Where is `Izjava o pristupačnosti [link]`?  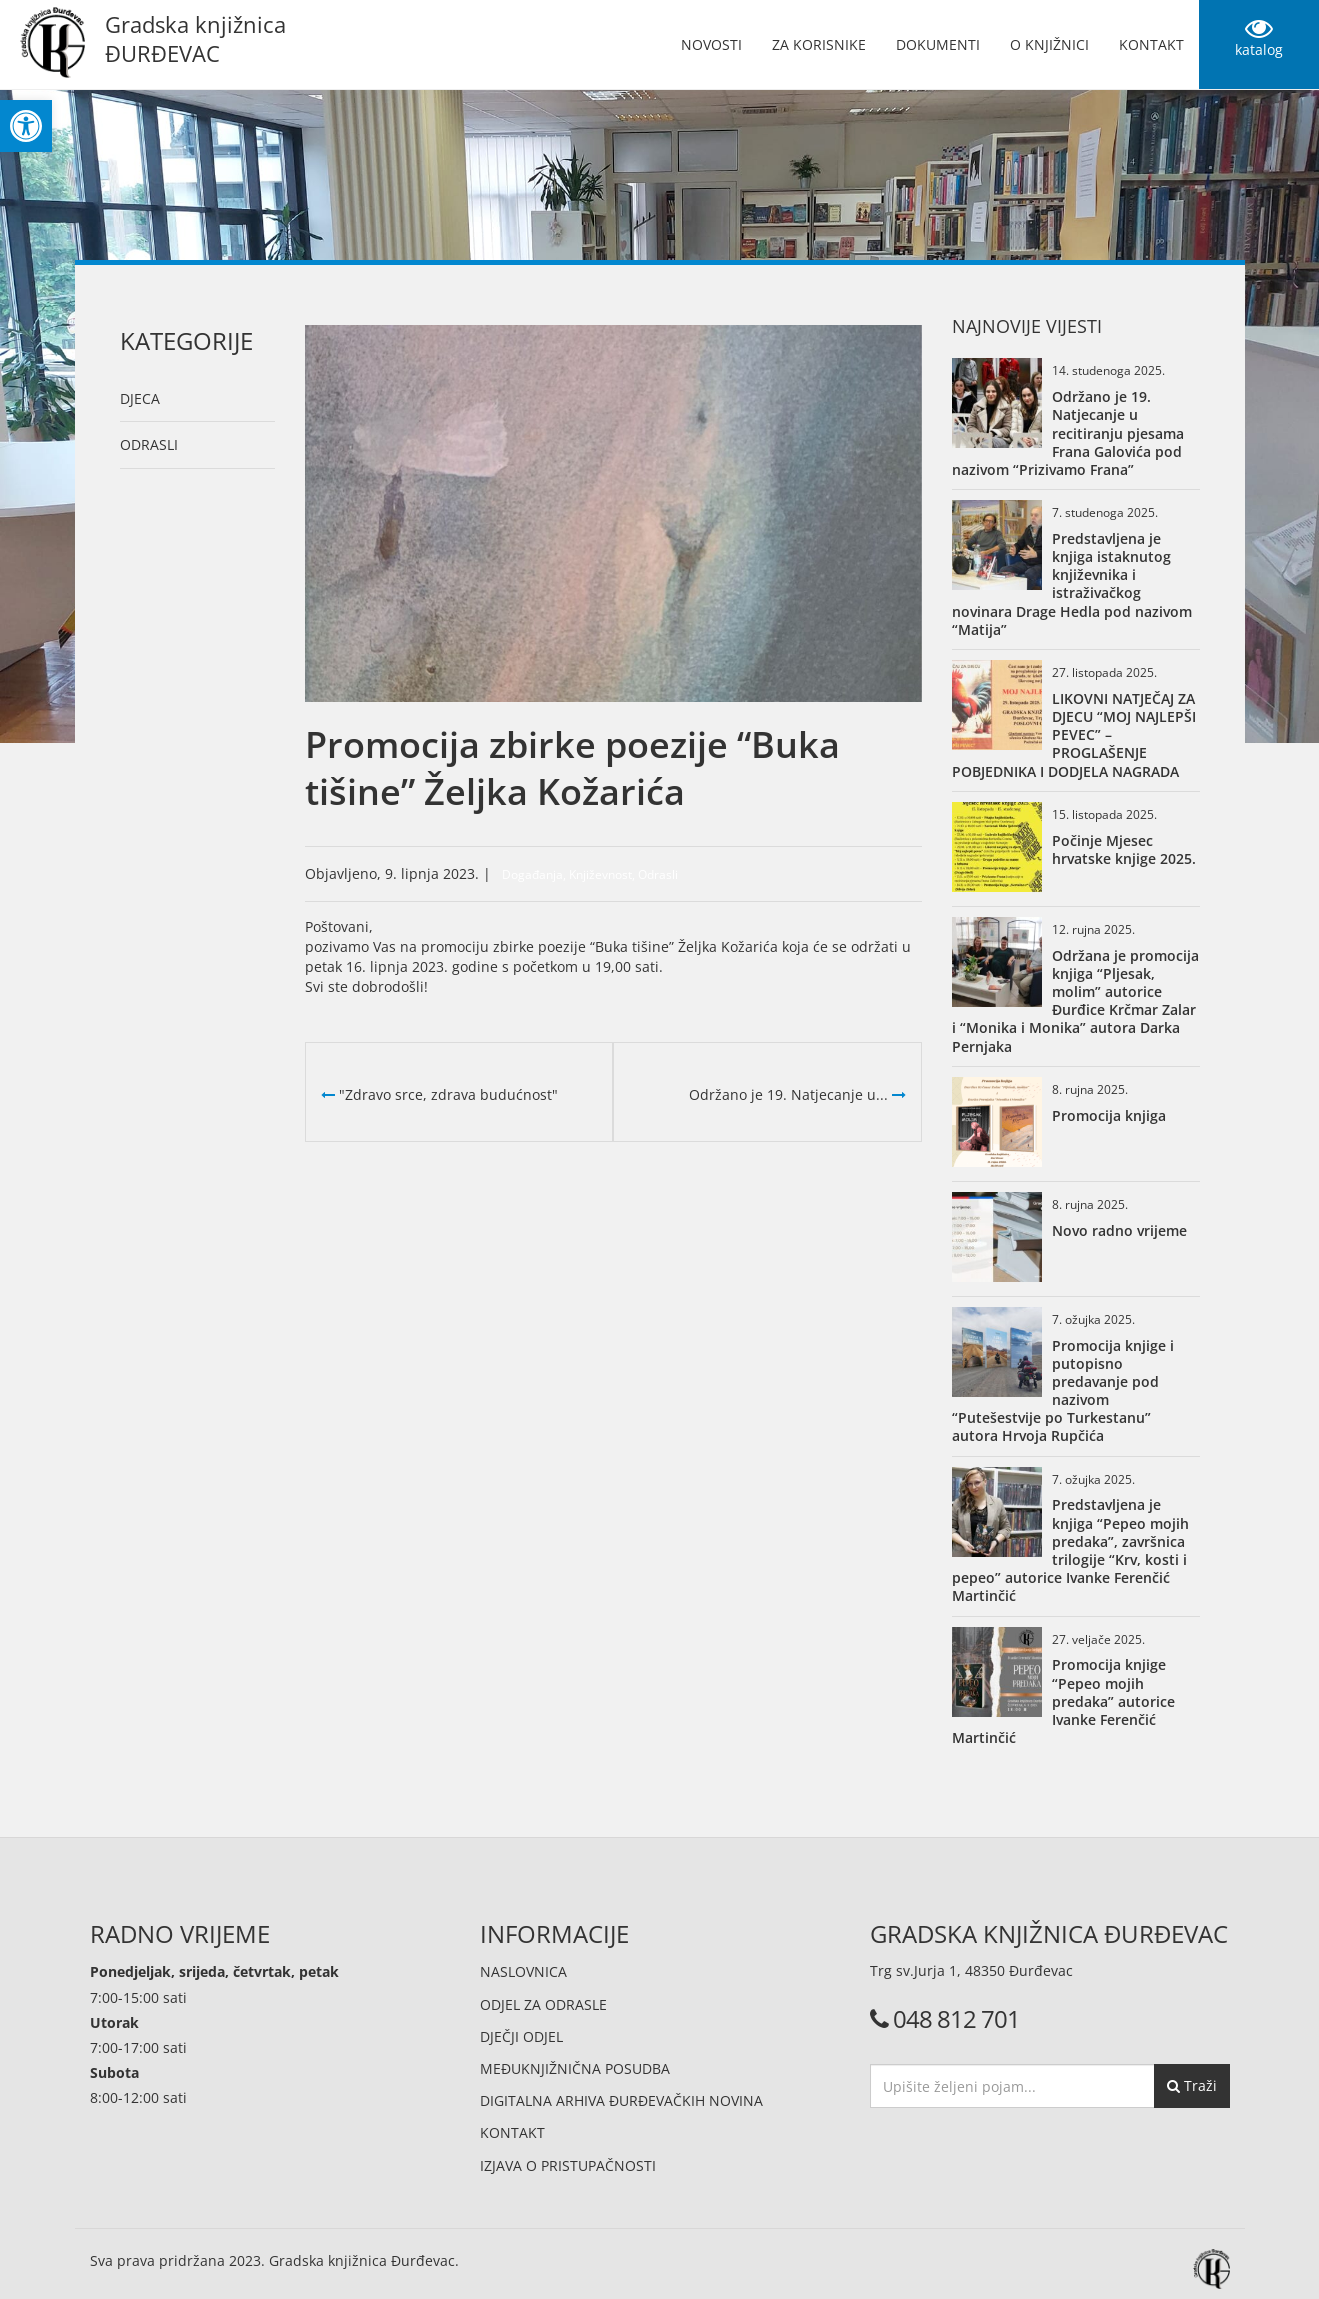
Izjava o pristupačnosti [link] is located at coordinates (568, 2165).